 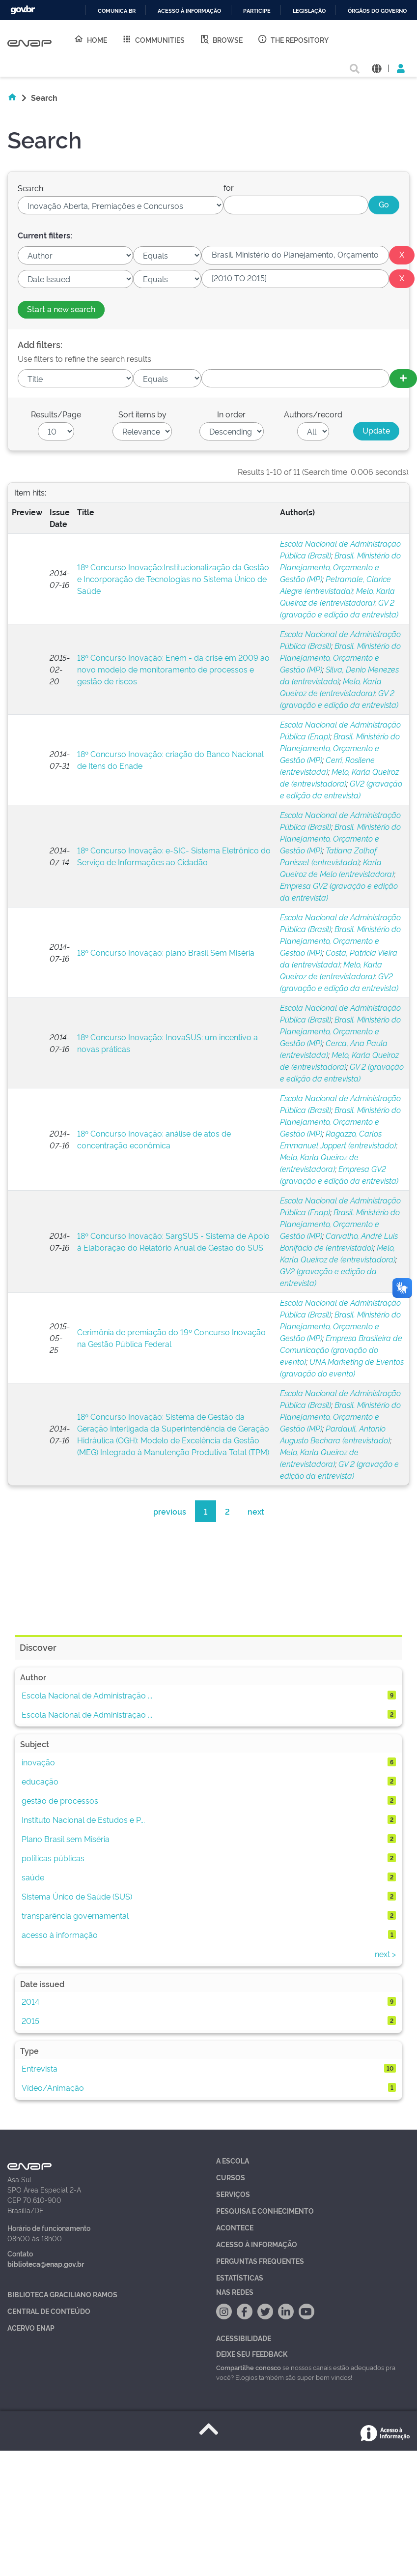 What do you see at coordinates (256, 2244) in the screenshot?
I see `Acesso à Informação` at bounding box center [256, 2244].